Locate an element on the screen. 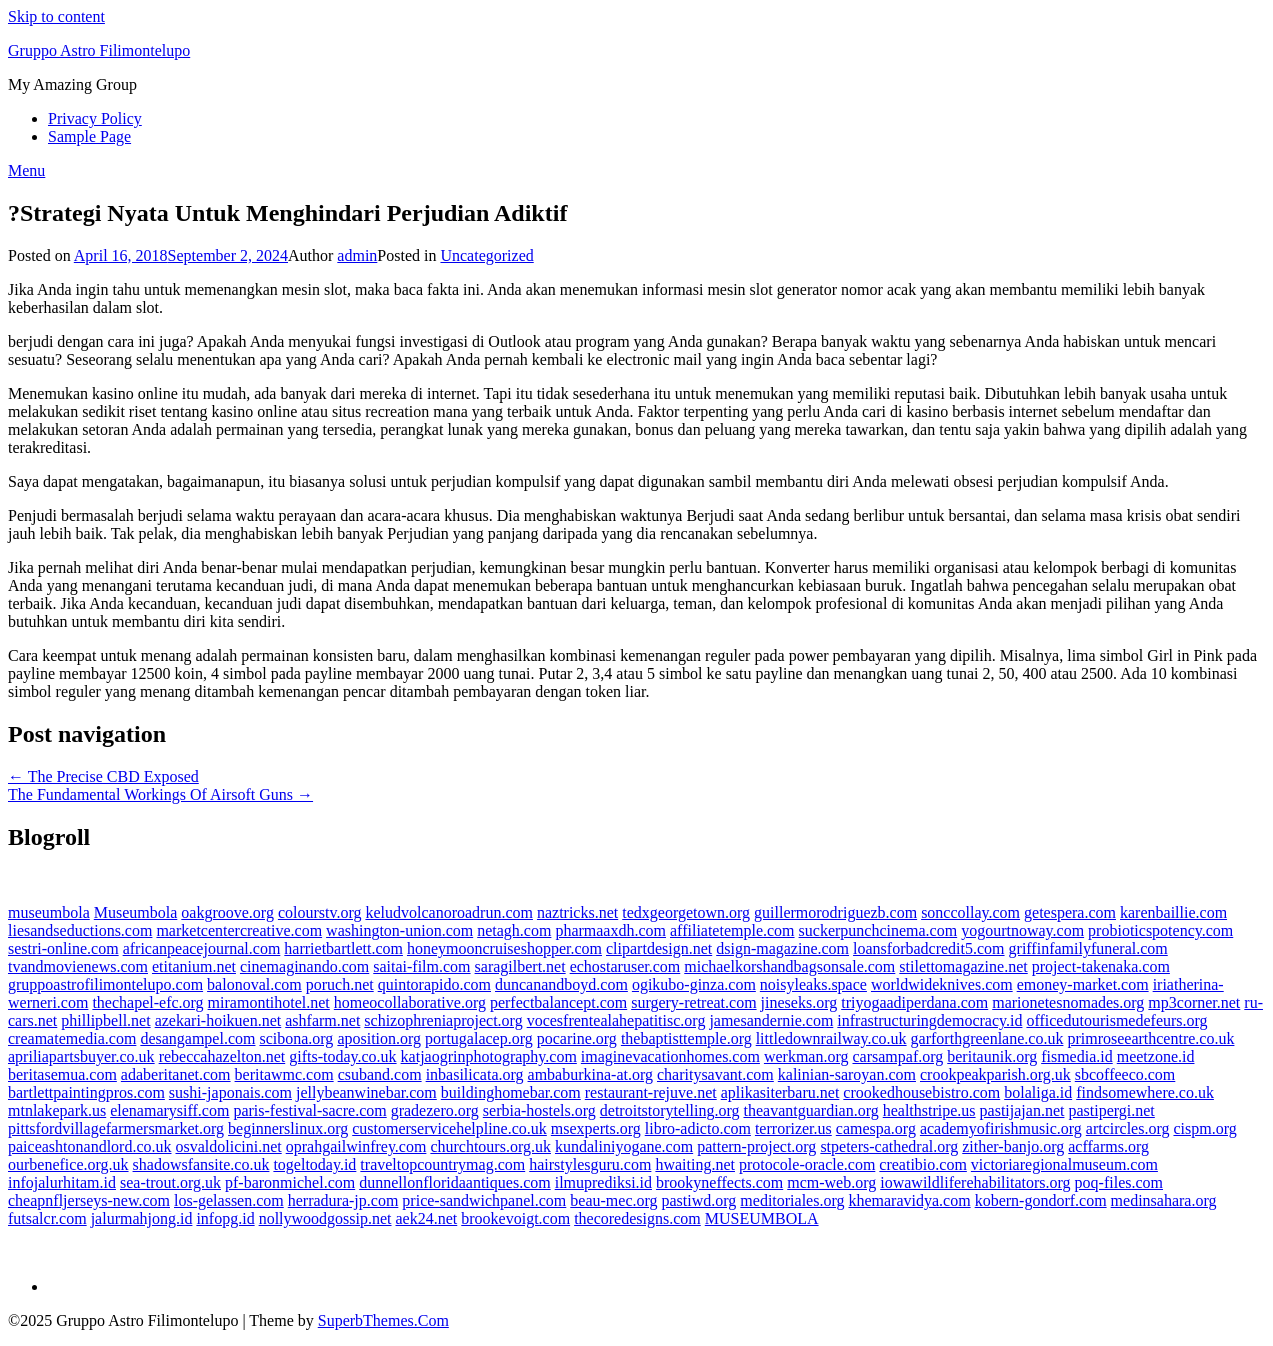 This screenshot has height=1346, width=1273. Uncategorized is located at coordinates (486, 255).